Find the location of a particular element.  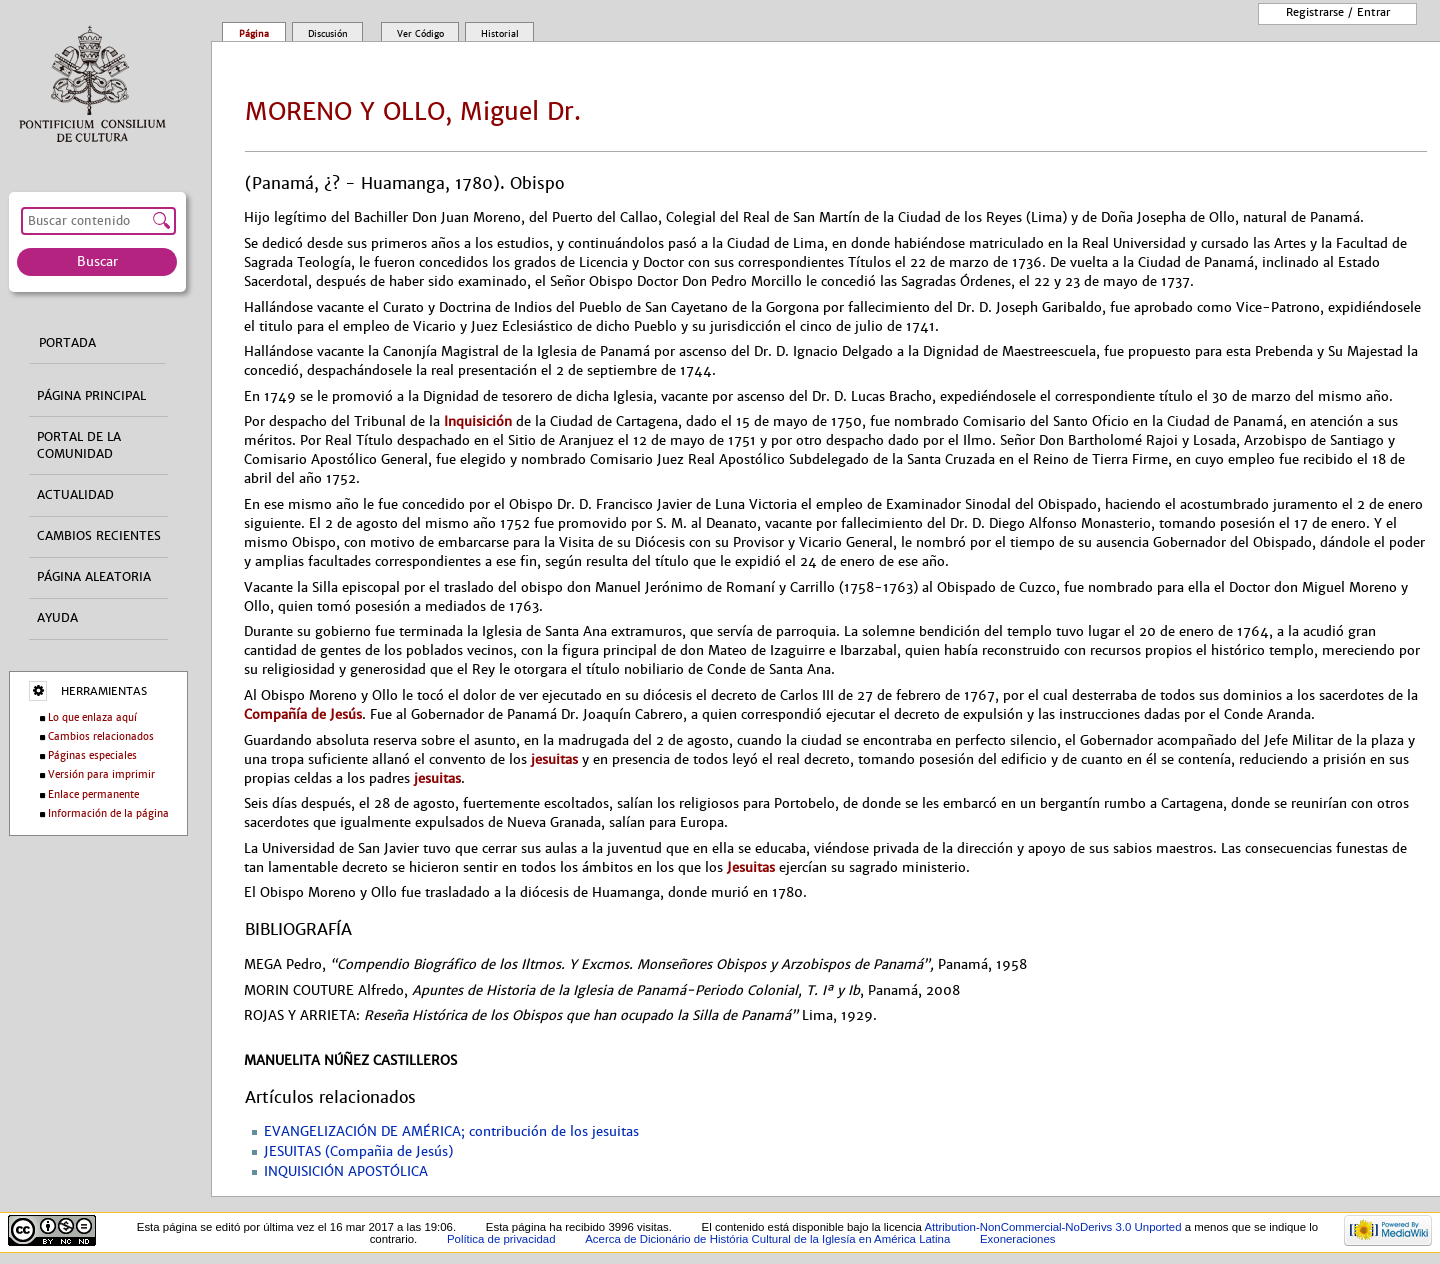

Portal de la comunidad is located at coordinates (79, 445).